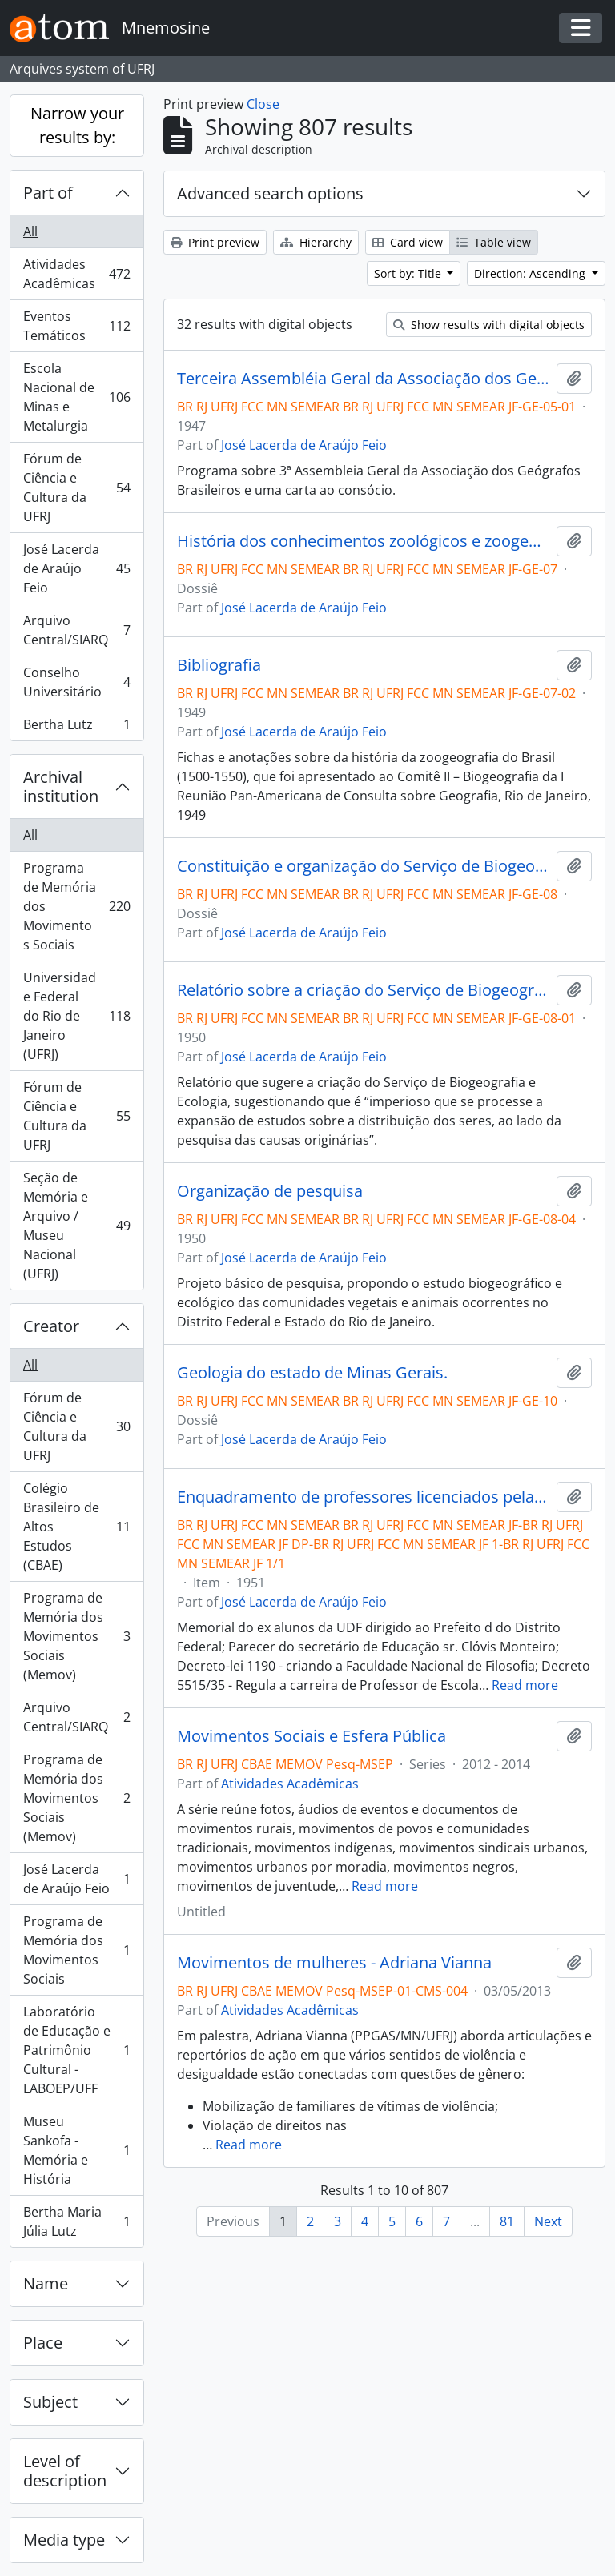  Describe the element at coordinates (50, 2402) in the screenshot. I see `Subject` at that location.